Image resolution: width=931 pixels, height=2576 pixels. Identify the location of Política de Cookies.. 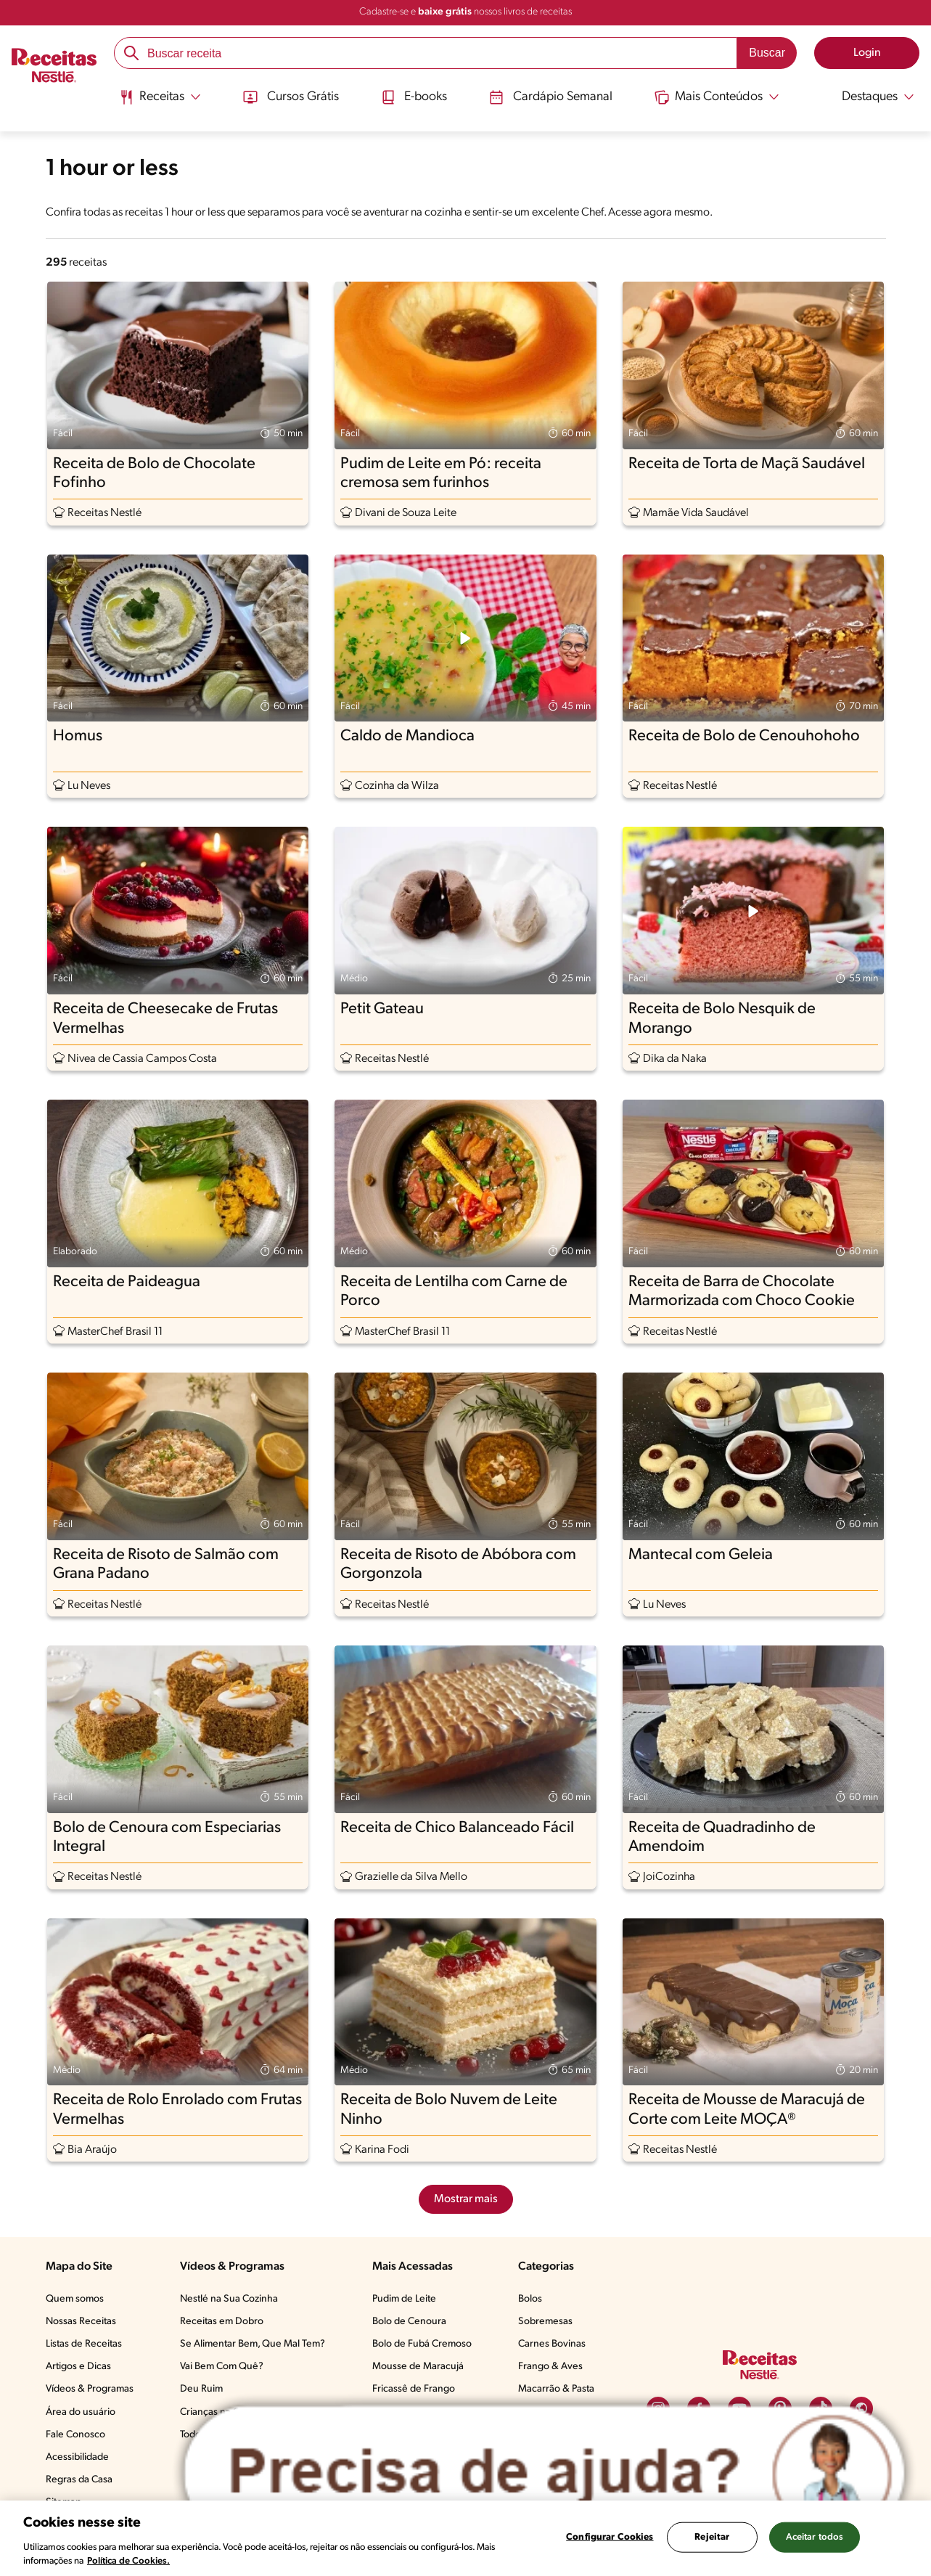
(128, 2561).